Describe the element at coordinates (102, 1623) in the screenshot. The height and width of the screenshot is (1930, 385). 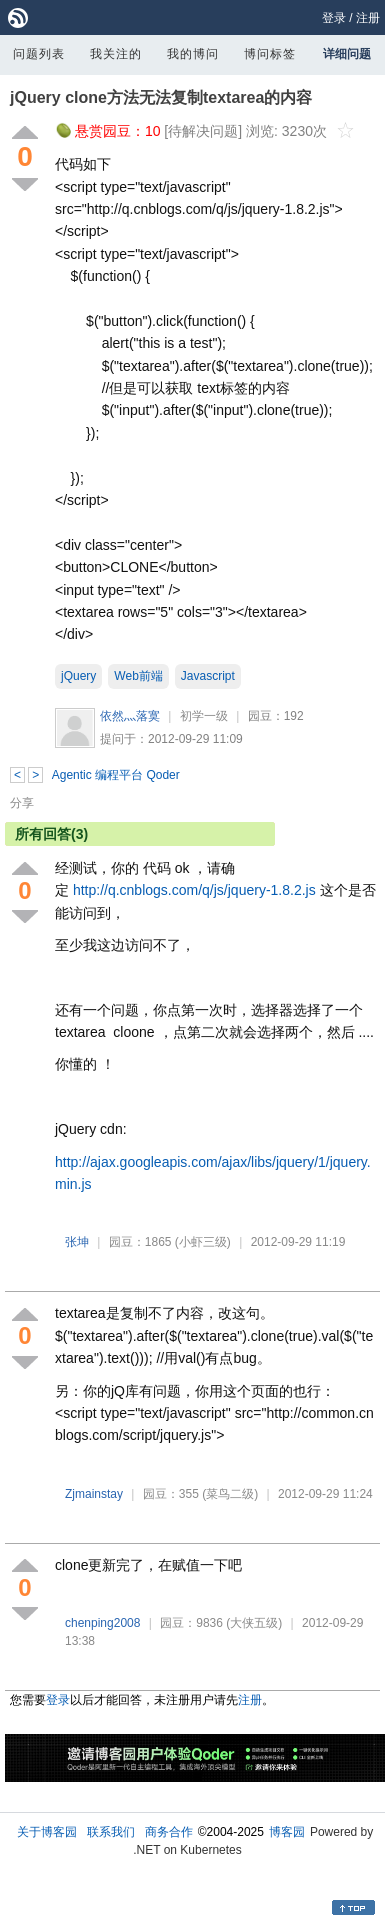
I see `chenping2008` at that location.